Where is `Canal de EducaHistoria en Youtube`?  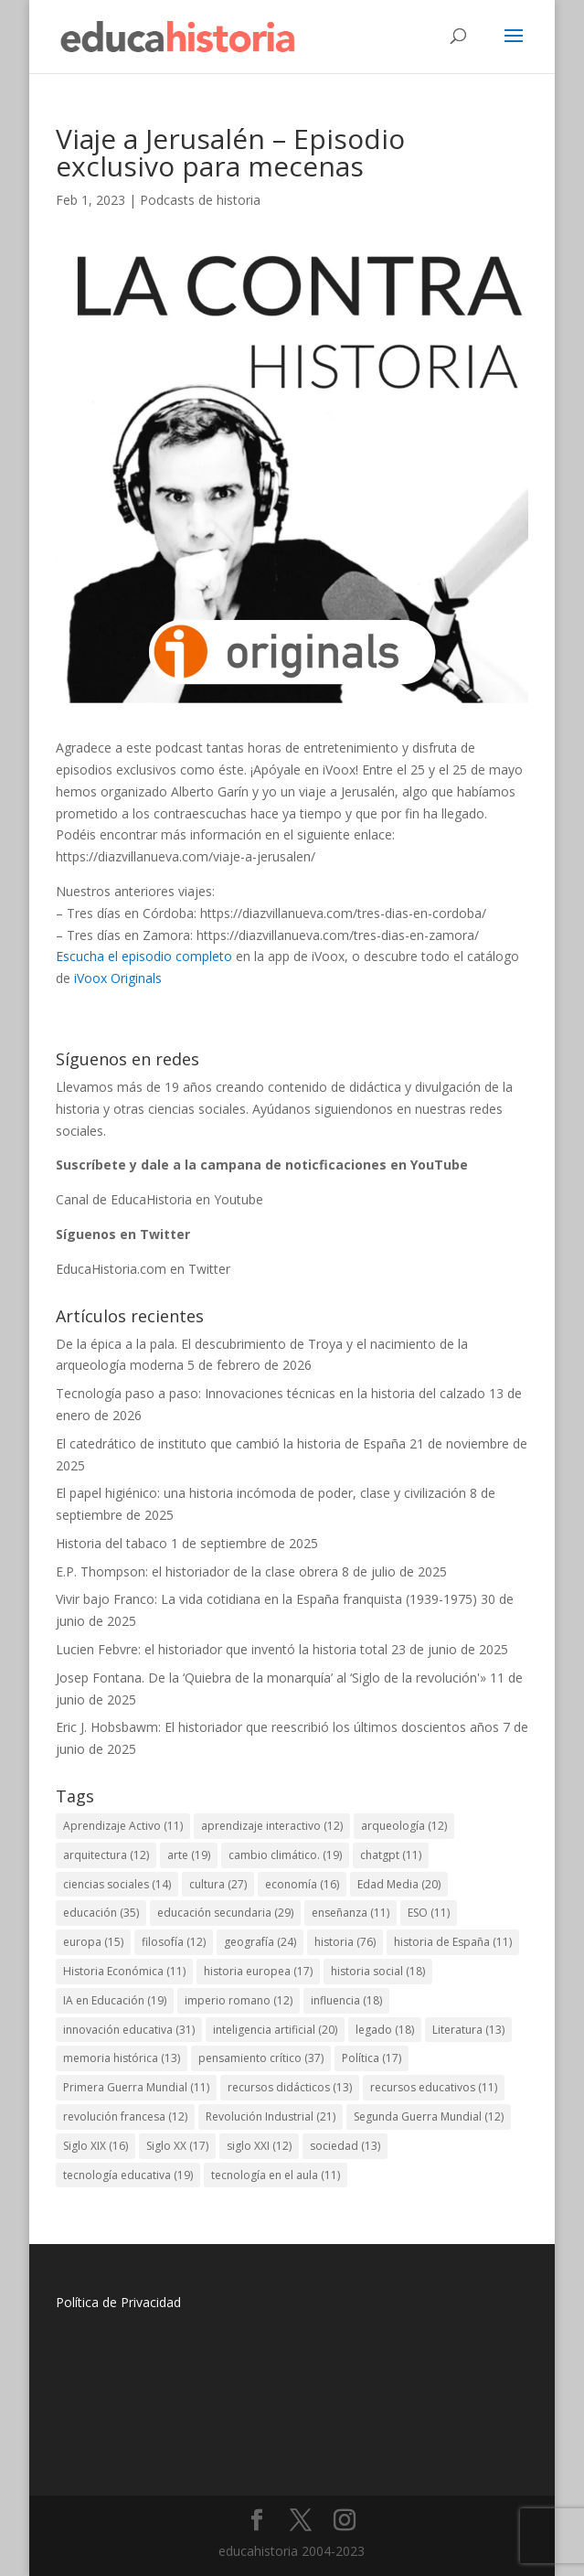
Canal de EducaHistoria en Youtube is located at coordinates (159, 1199).